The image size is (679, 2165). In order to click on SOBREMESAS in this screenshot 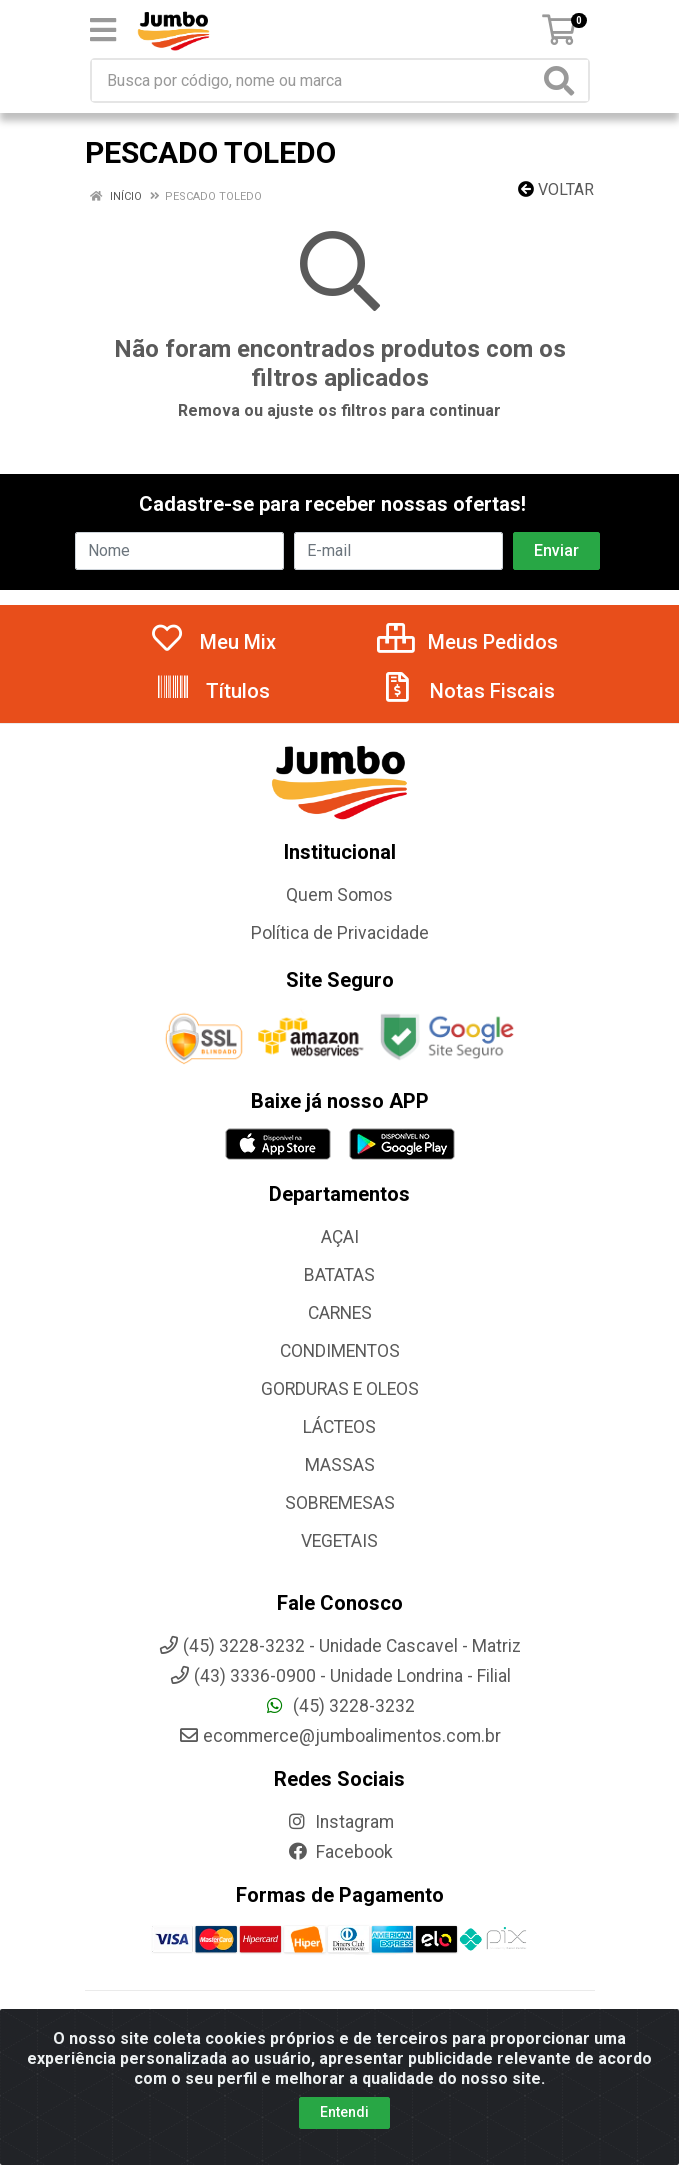, I will do `click(340, 1503)`.